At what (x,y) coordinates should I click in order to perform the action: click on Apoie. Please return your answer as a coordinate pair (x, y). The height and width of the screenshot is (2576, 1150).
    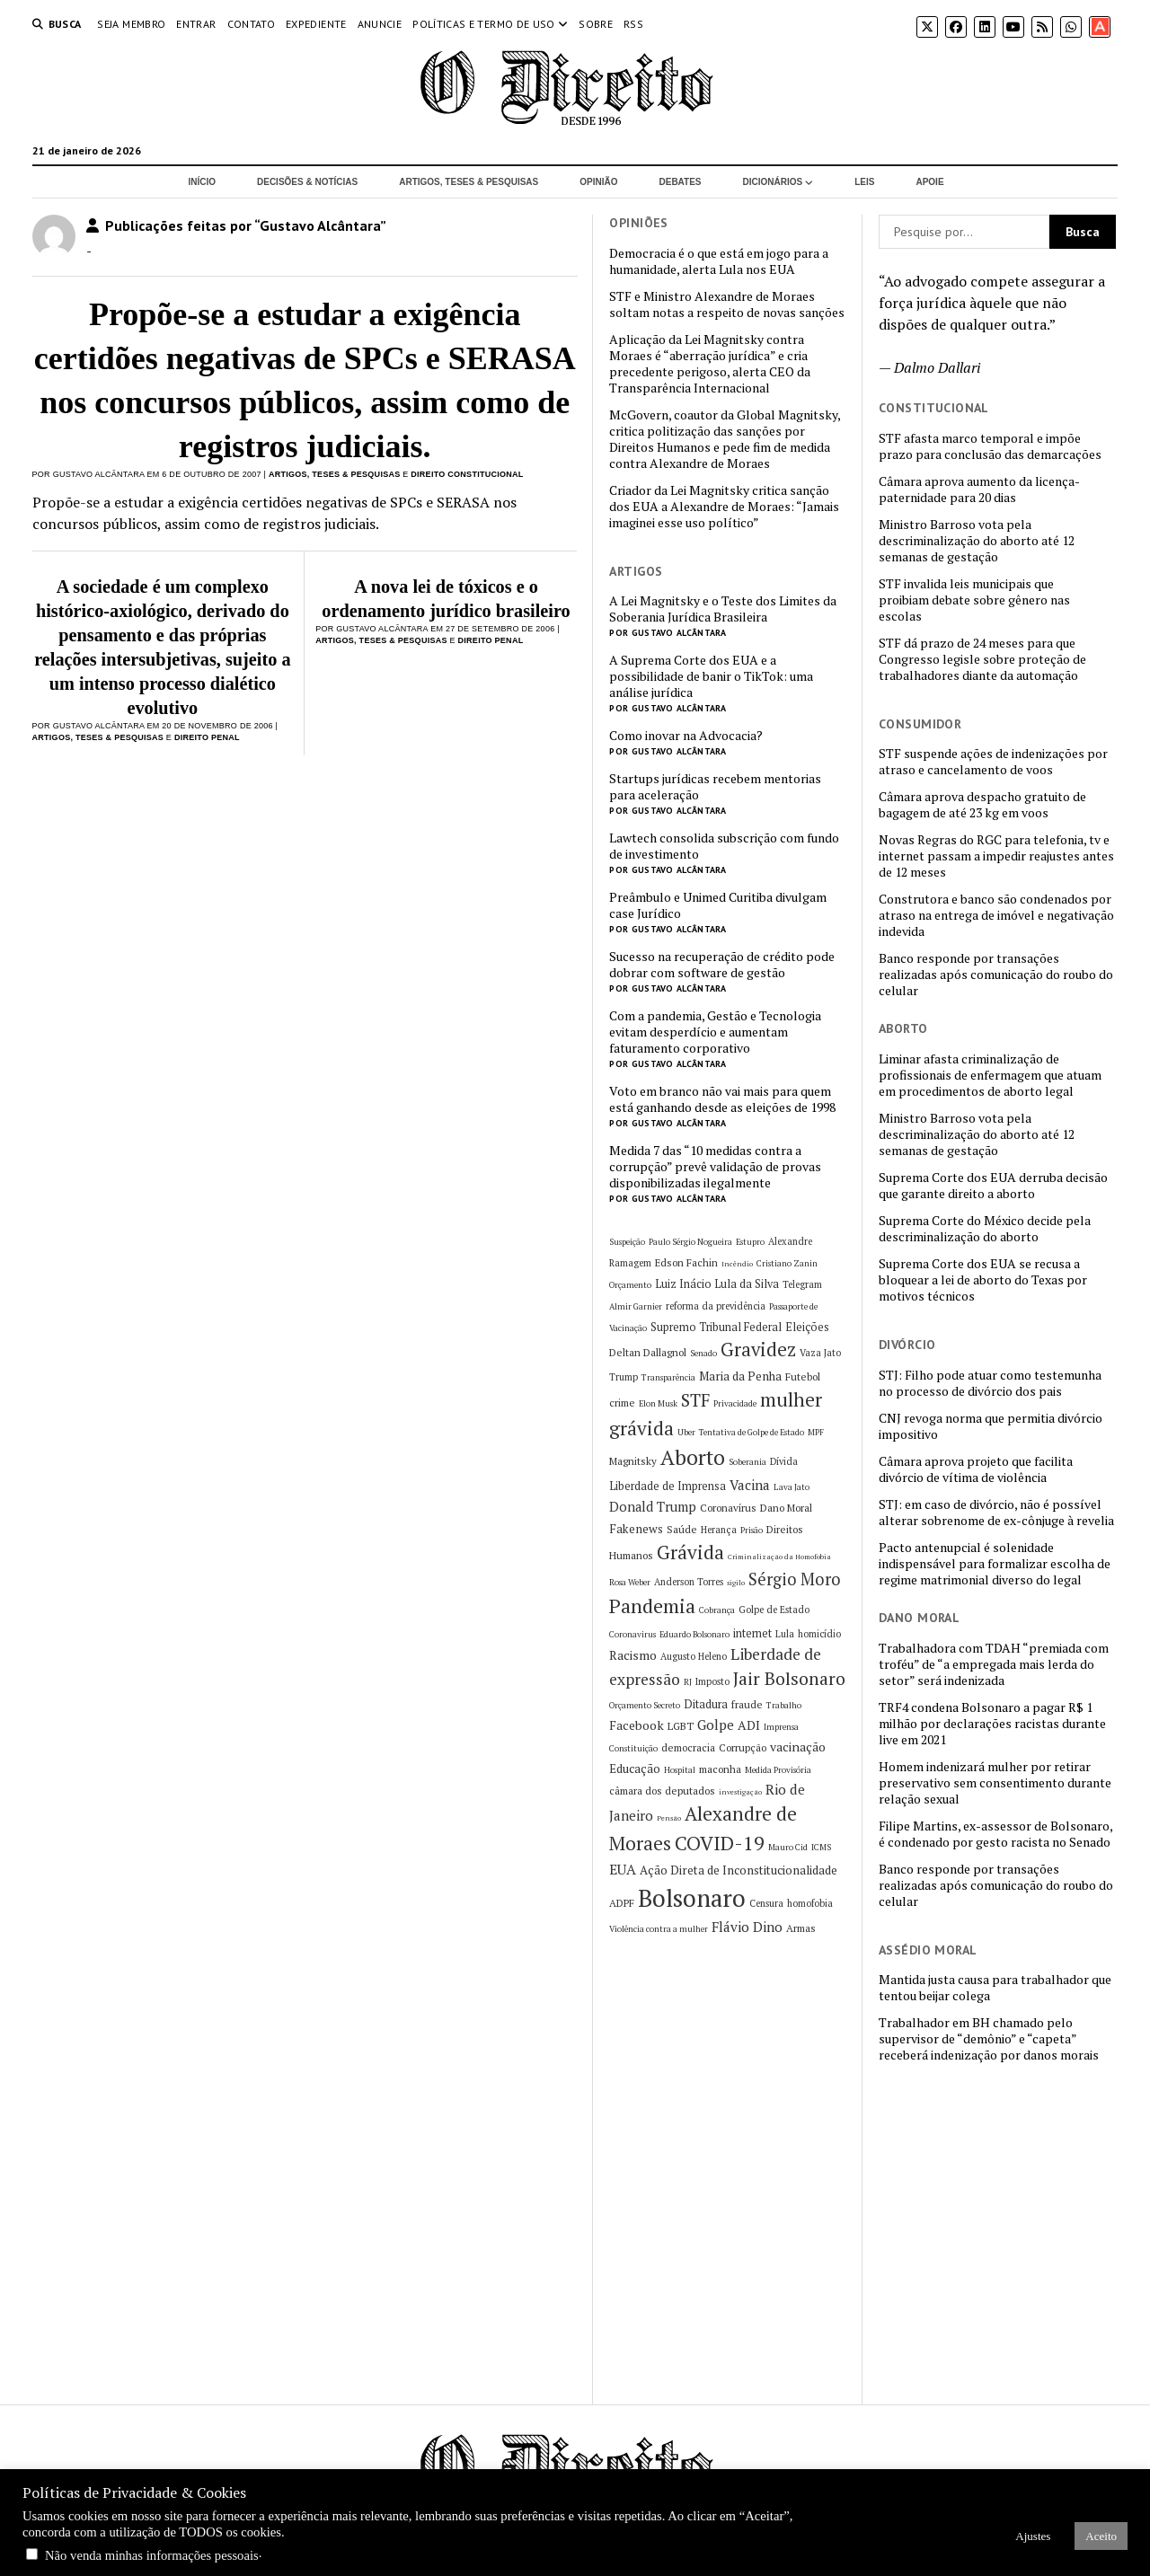
    Looking at the image, I should click on (929, 182).